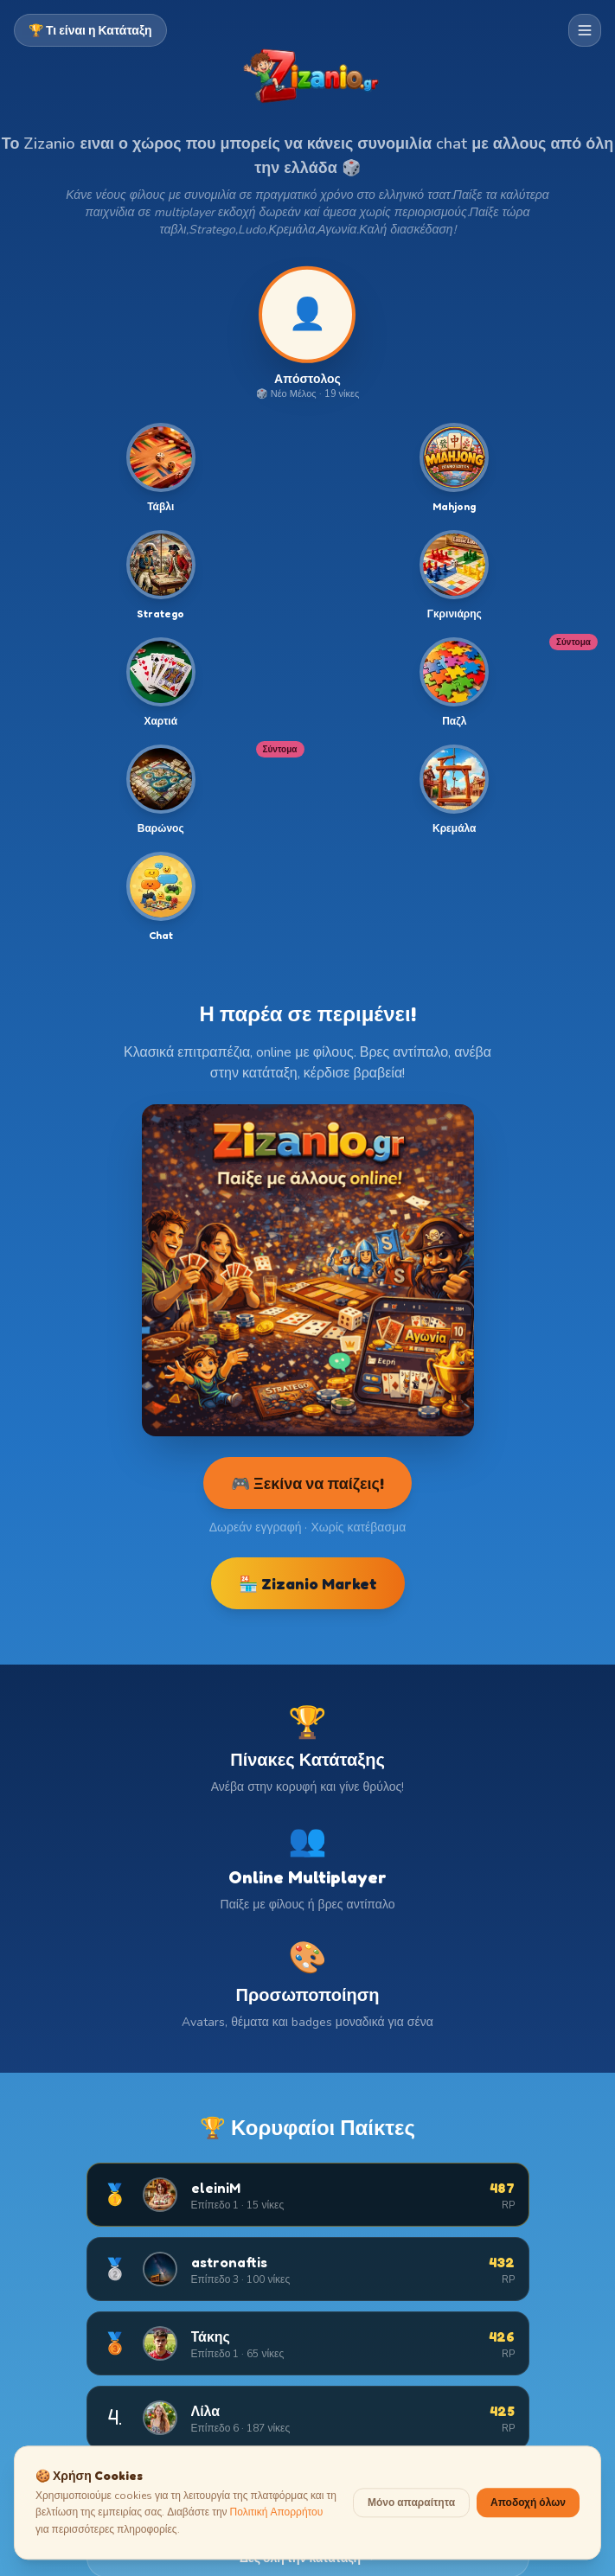  I want to click on 🎮 Ξεκίνα να παίζεις!, so click(307, 1483).